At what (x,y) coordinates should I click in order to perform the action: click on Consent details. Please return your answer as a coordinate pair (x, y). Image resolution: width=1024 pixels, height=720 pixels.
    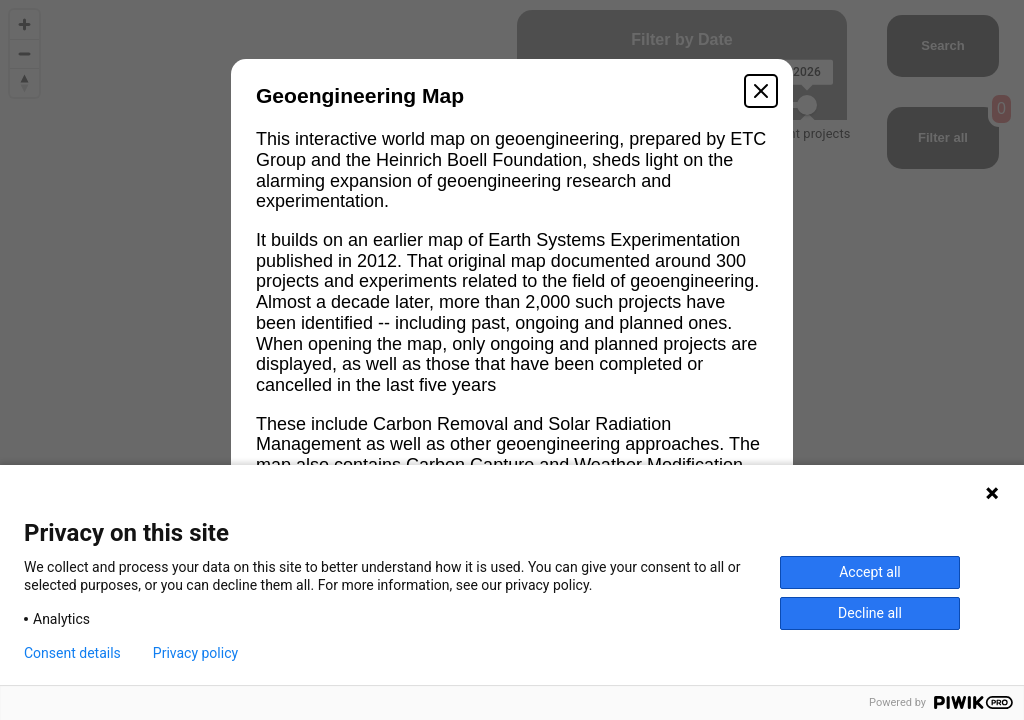
    Looking at the image, I should click on (72, 653).